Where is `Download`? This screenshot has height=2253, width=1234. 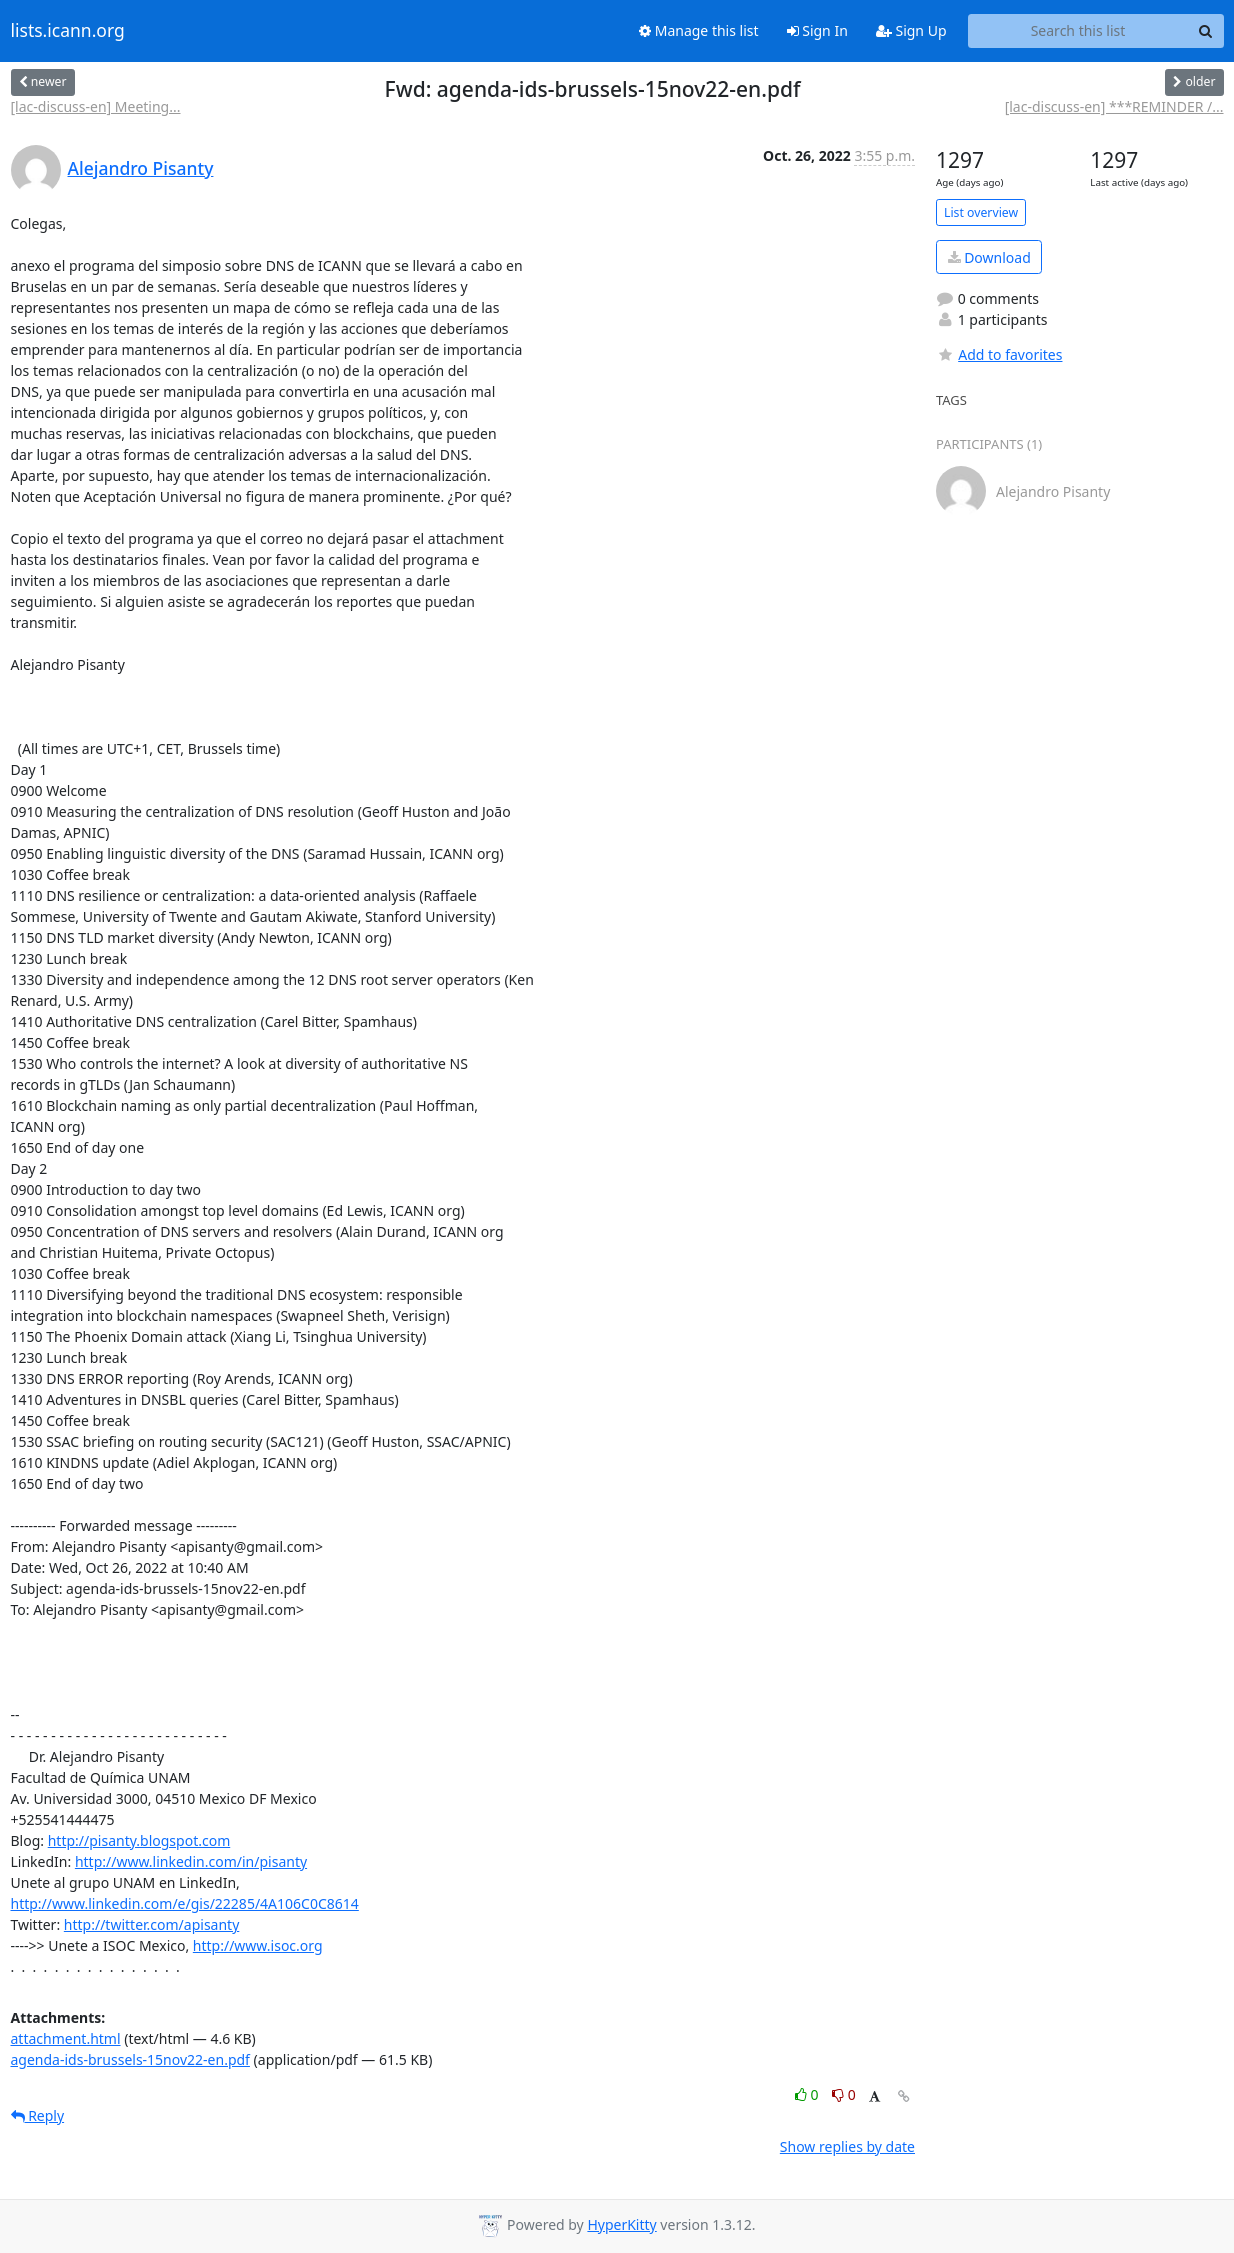
Download is located at coordinates (989, 257).